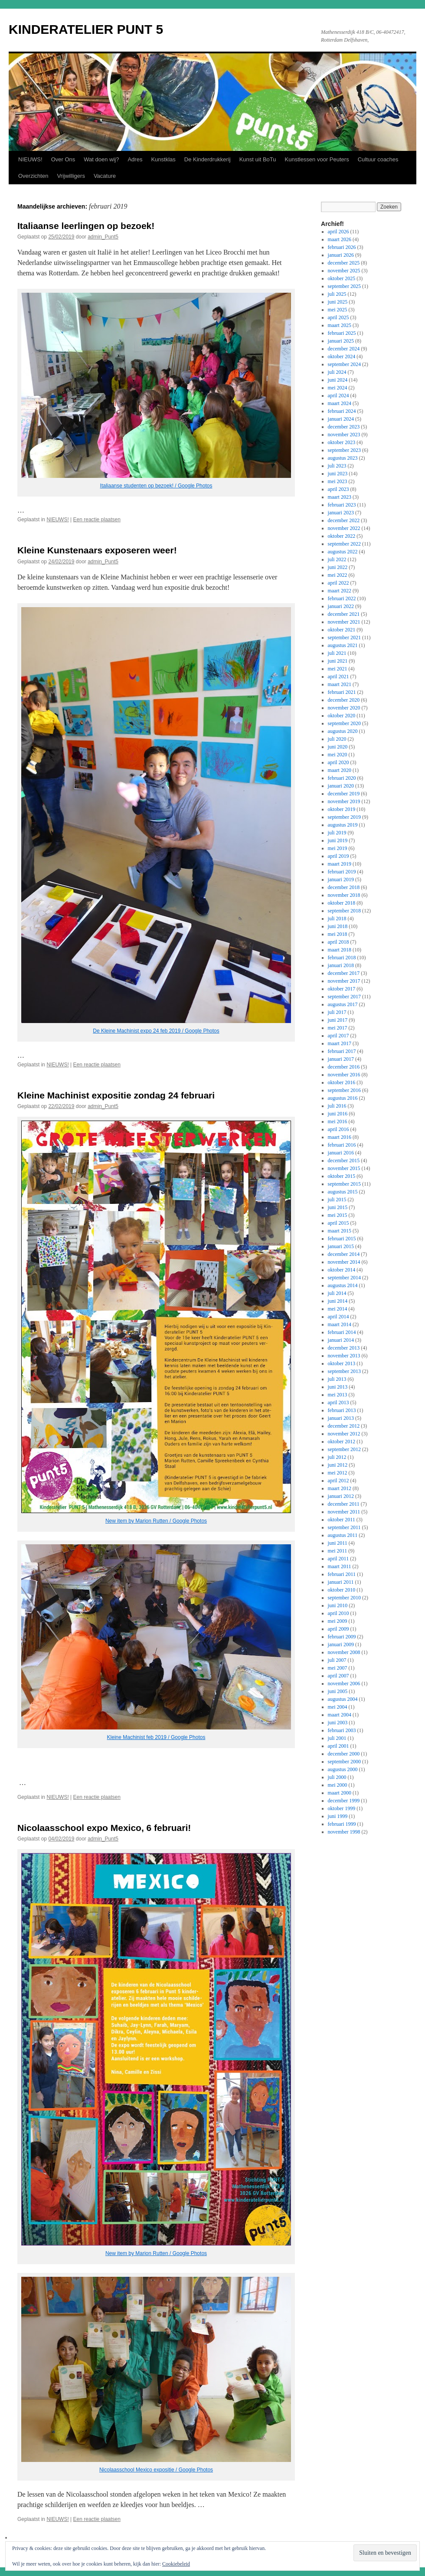 The width and height of the screenshot is (425, 2576). What do you see at coordinates (338, 856) in the screenshot?
I see `april 2019` at bounding box center [338, 856].